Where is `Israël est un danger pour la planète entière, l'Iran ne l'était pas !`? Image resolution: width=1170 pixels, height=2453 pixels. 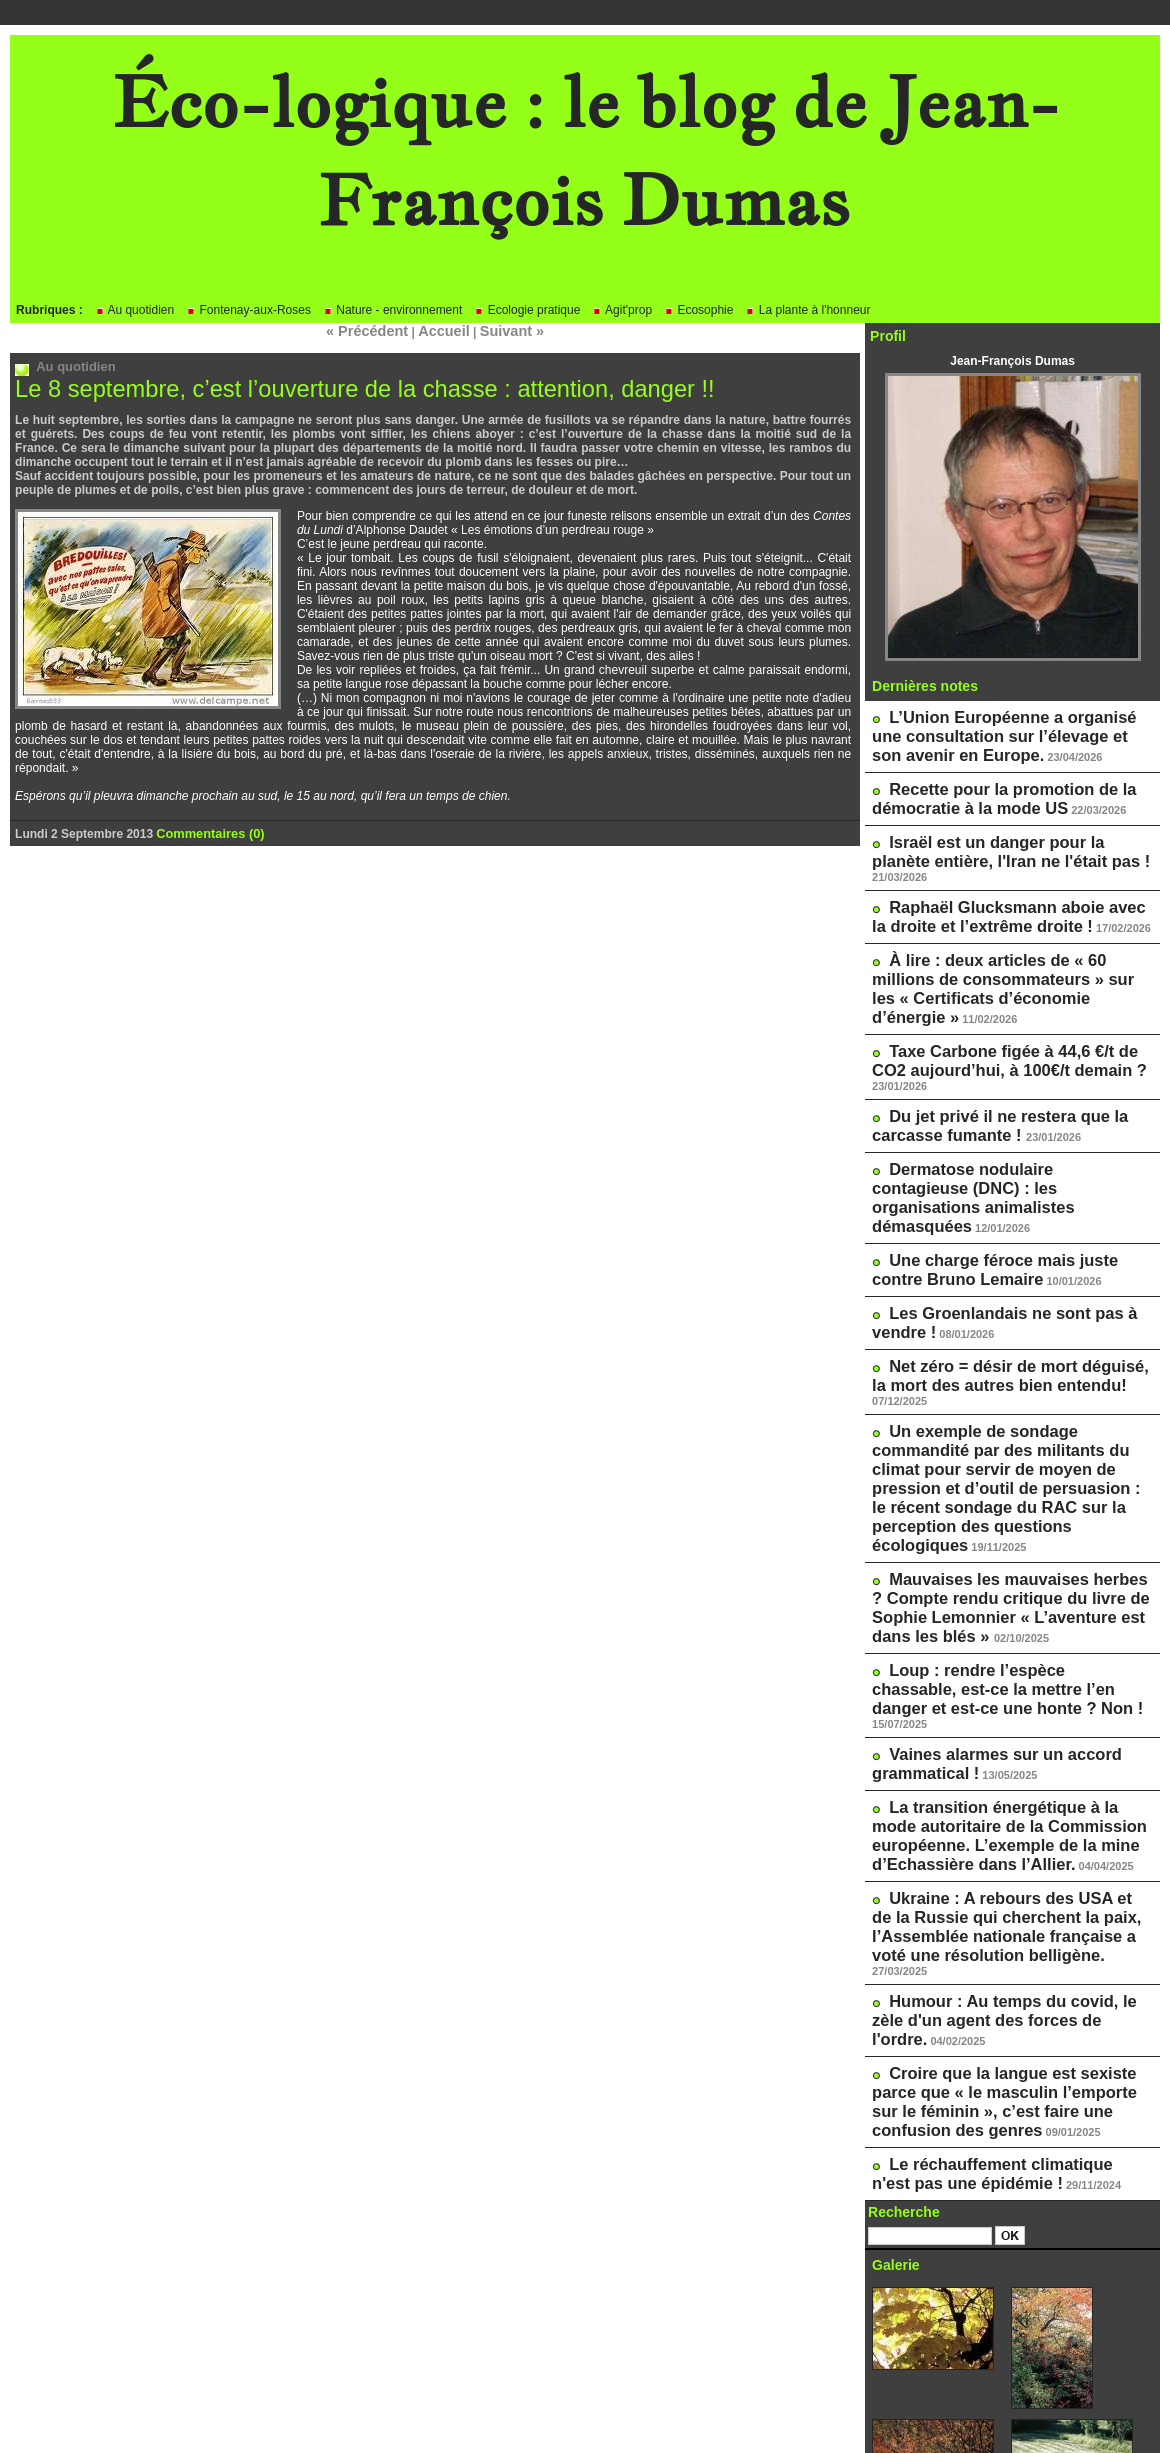 Israël est un danger pour la planète entière, l'Iran ne l'était pas ! is located at coordinates (998, 834).